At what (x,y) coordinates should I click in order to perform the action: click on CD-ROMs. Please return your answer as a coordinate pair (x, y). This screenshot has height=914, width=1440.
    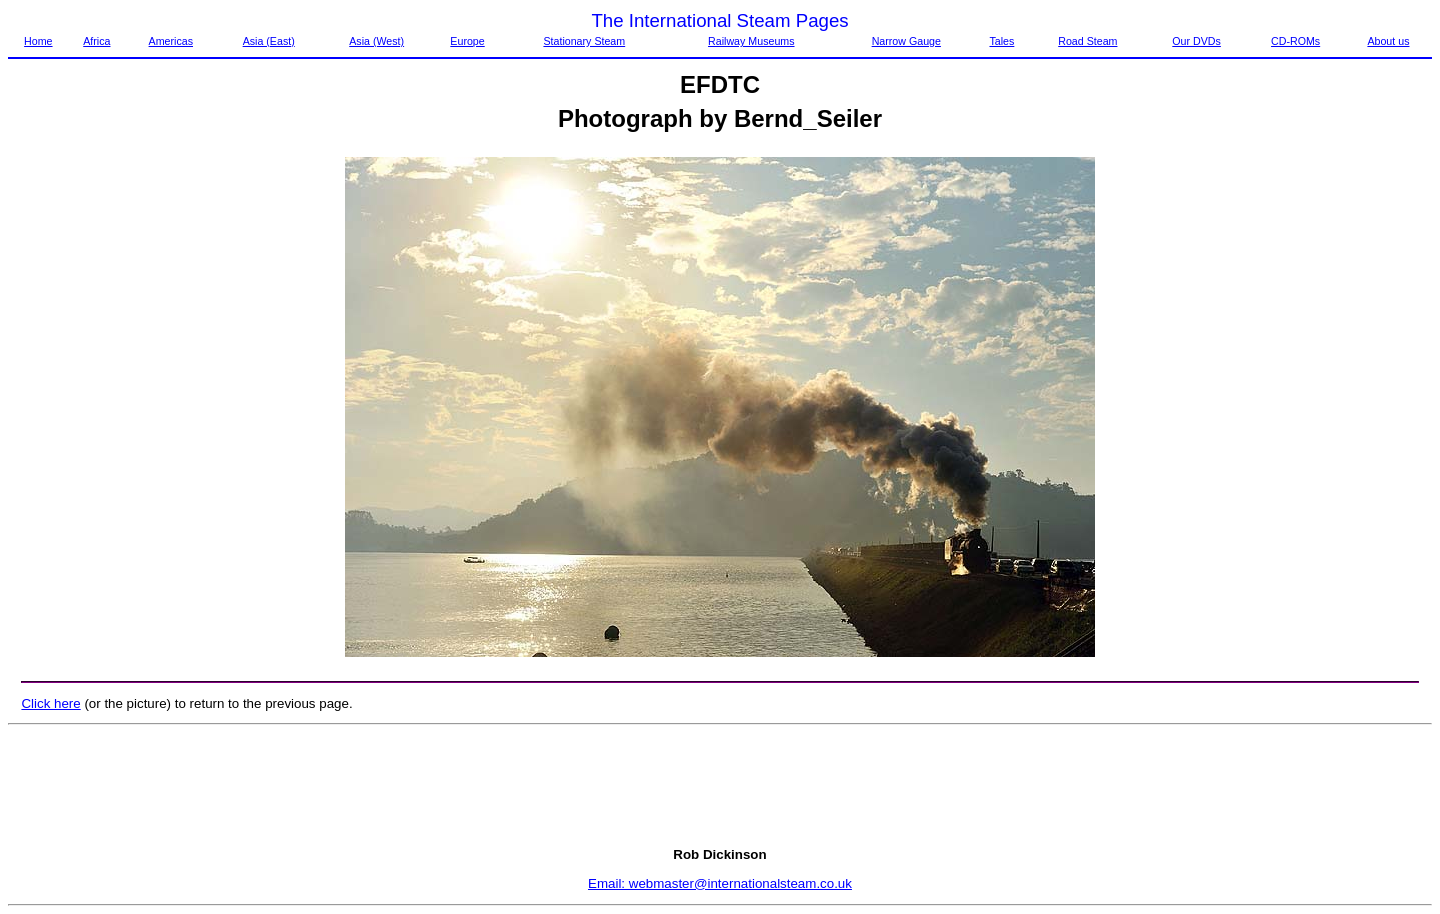
    Looking at the image, I should click on (1295, 41).